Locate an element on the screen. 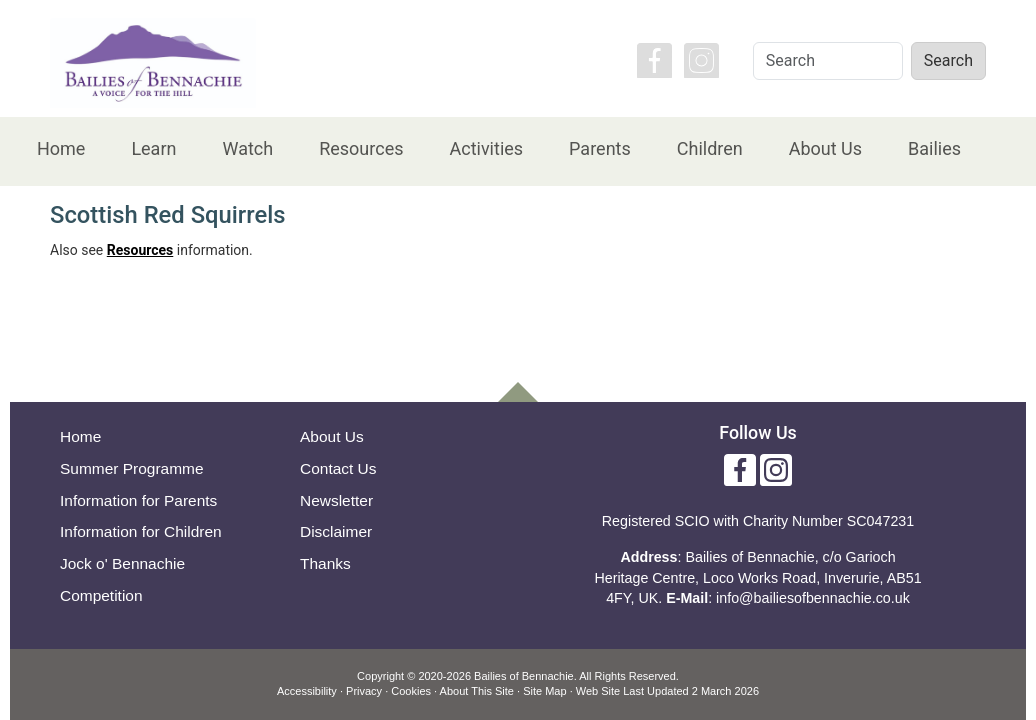  Site Map is located at coordinates (544, 691).